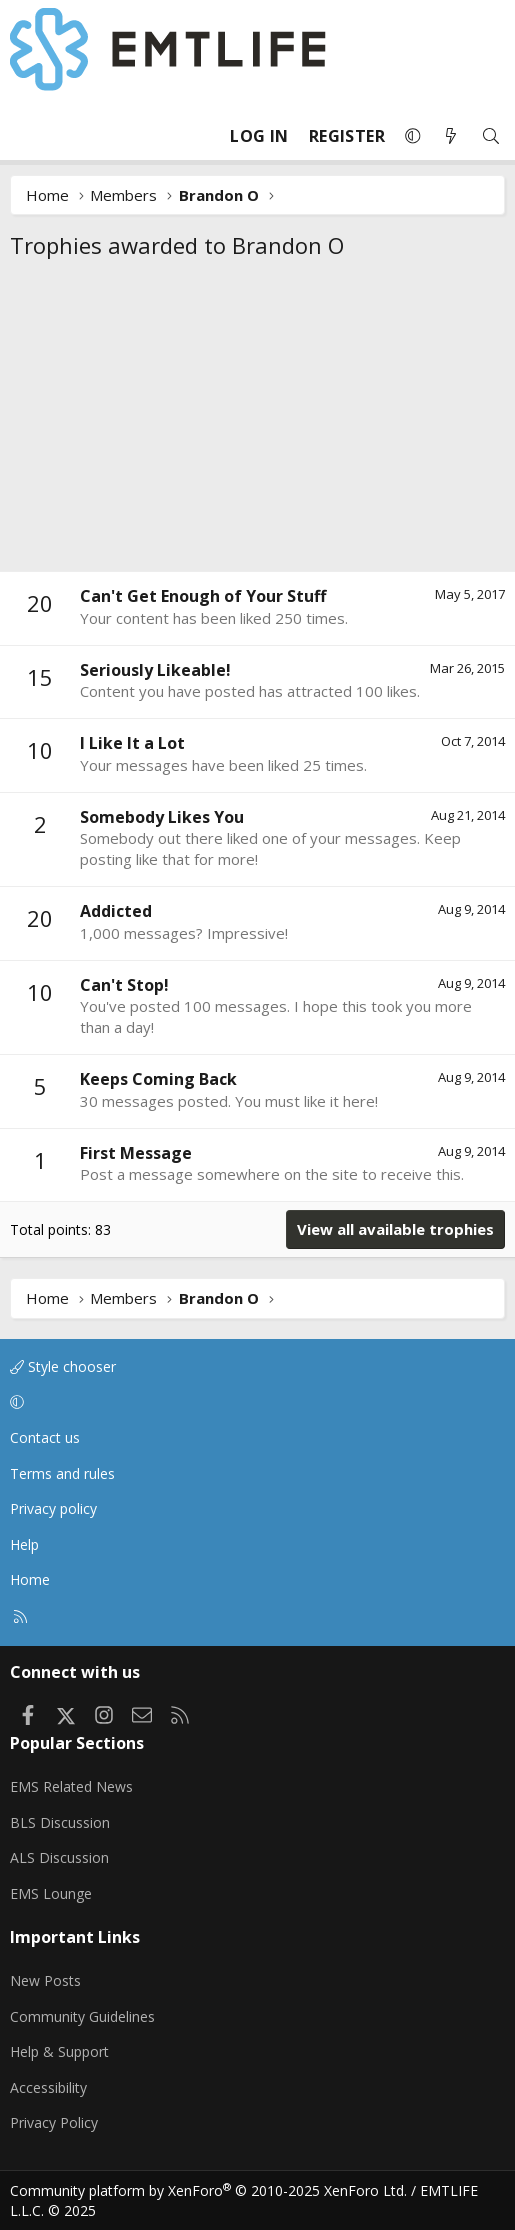 This screenshot has width=515, height=2230. What do you see at coordinates (491, 136) in the screenshot?
I see `[Search]` at bounding box center [491, 136].